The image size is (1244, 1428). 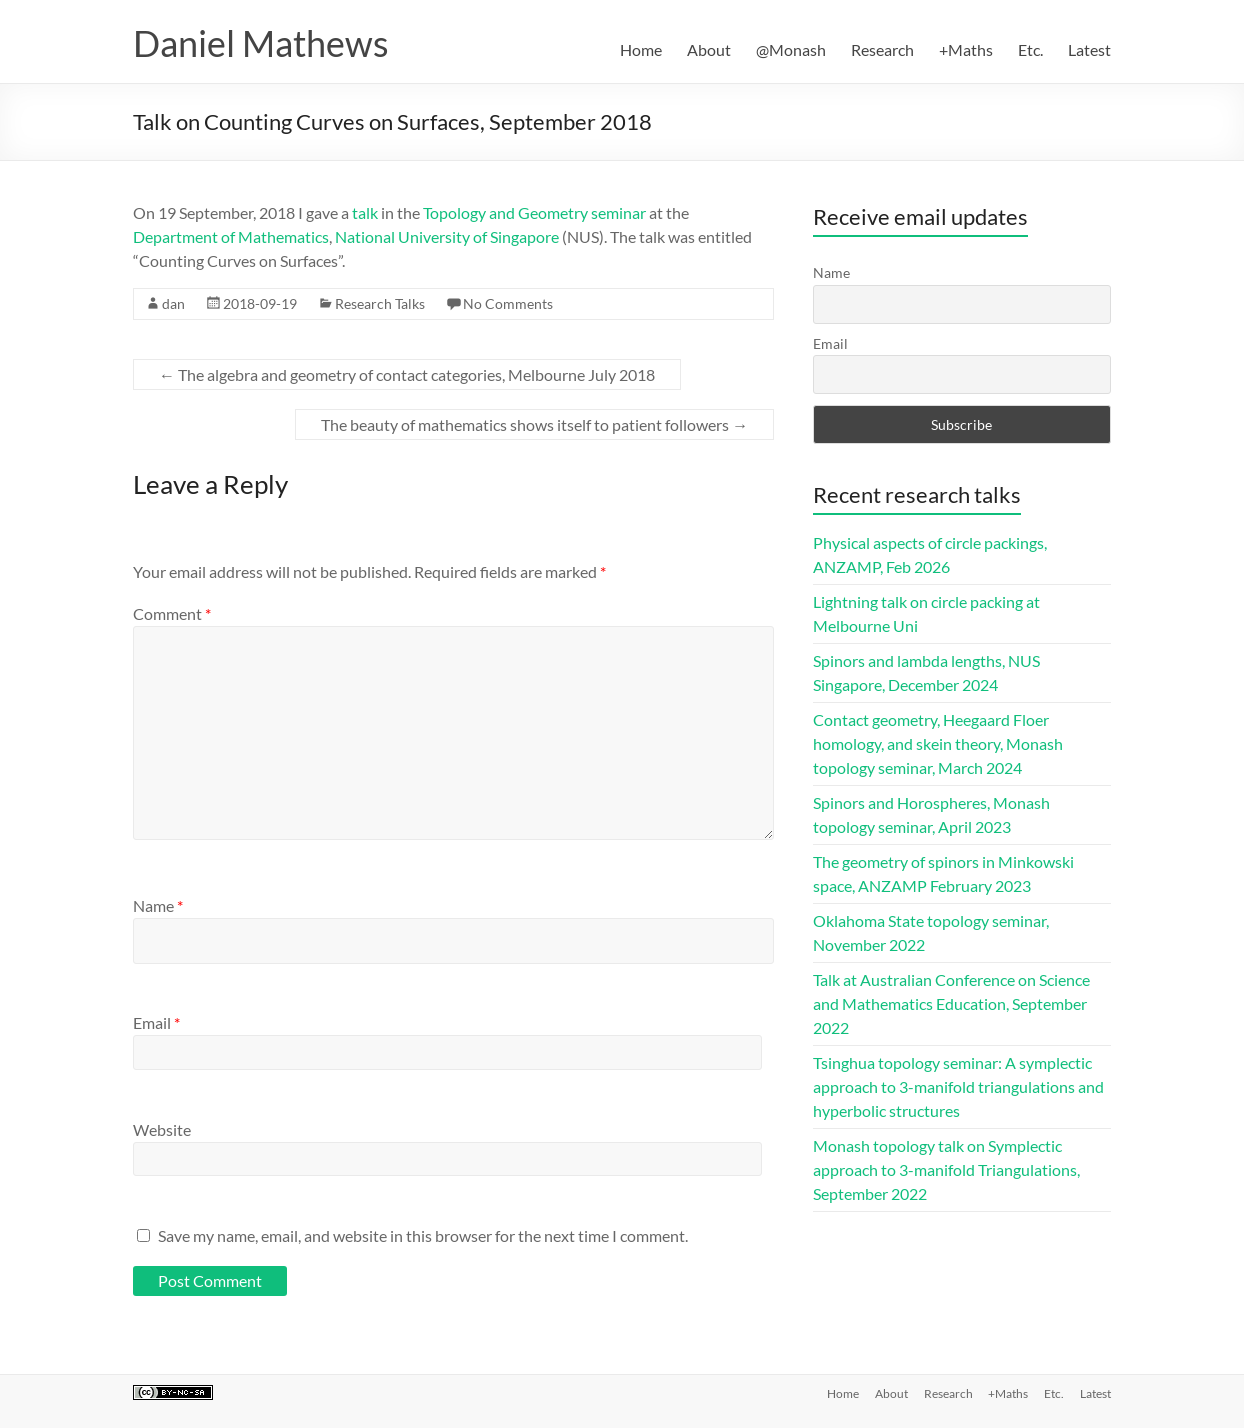 What do you see at coordinates (946, 1169) in the screenshot?
I see `Monash topology talk on Symplectic approach to 3-manifold Triangulations, September 2022` at bounding box center [946, 1169].